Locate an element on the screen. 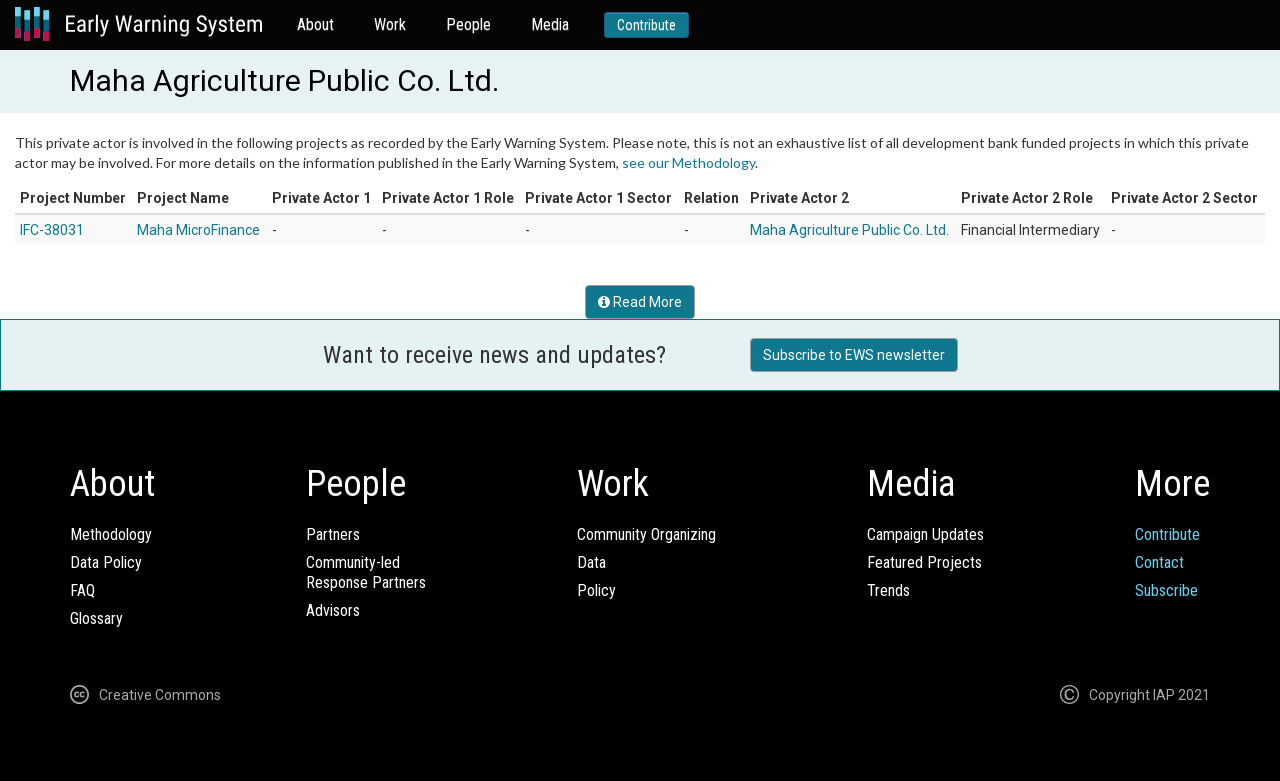  see our Methodology is located at coordinates (688, 162).